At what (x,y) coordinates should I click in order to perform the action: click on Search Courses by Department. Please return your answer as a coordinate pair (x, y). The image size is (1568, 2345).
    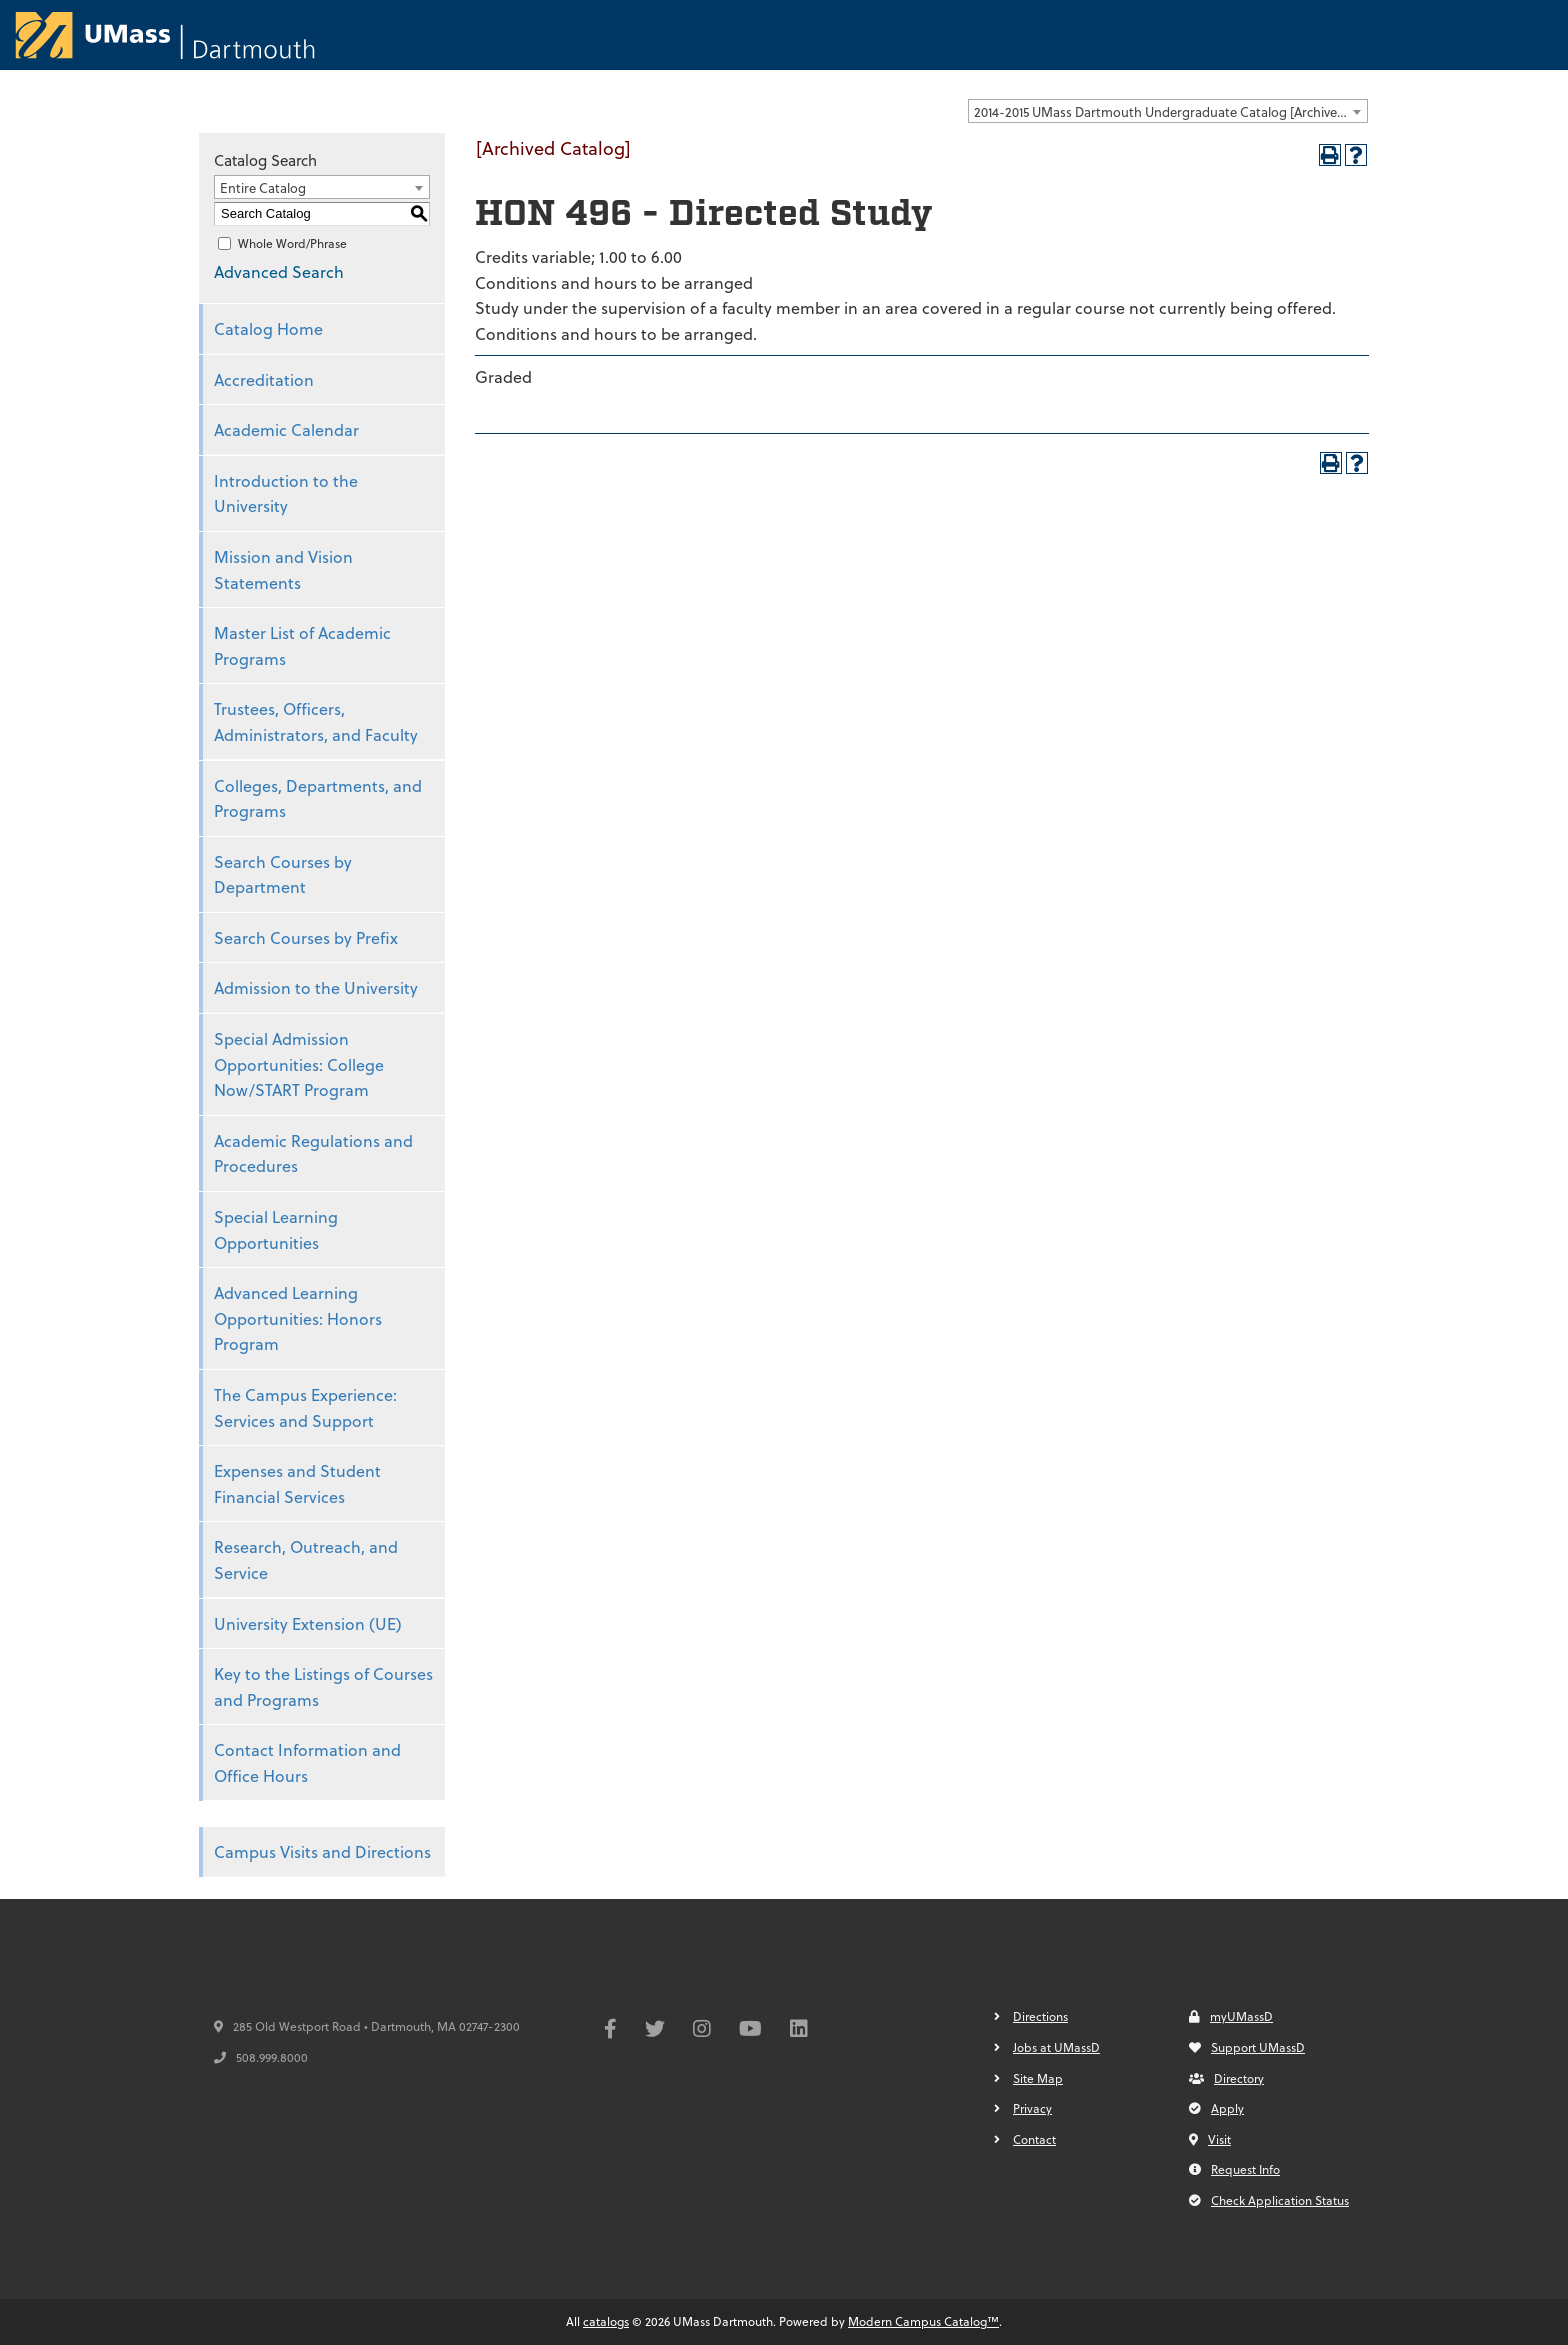
    Looking at the image, I should click on (283, 874).